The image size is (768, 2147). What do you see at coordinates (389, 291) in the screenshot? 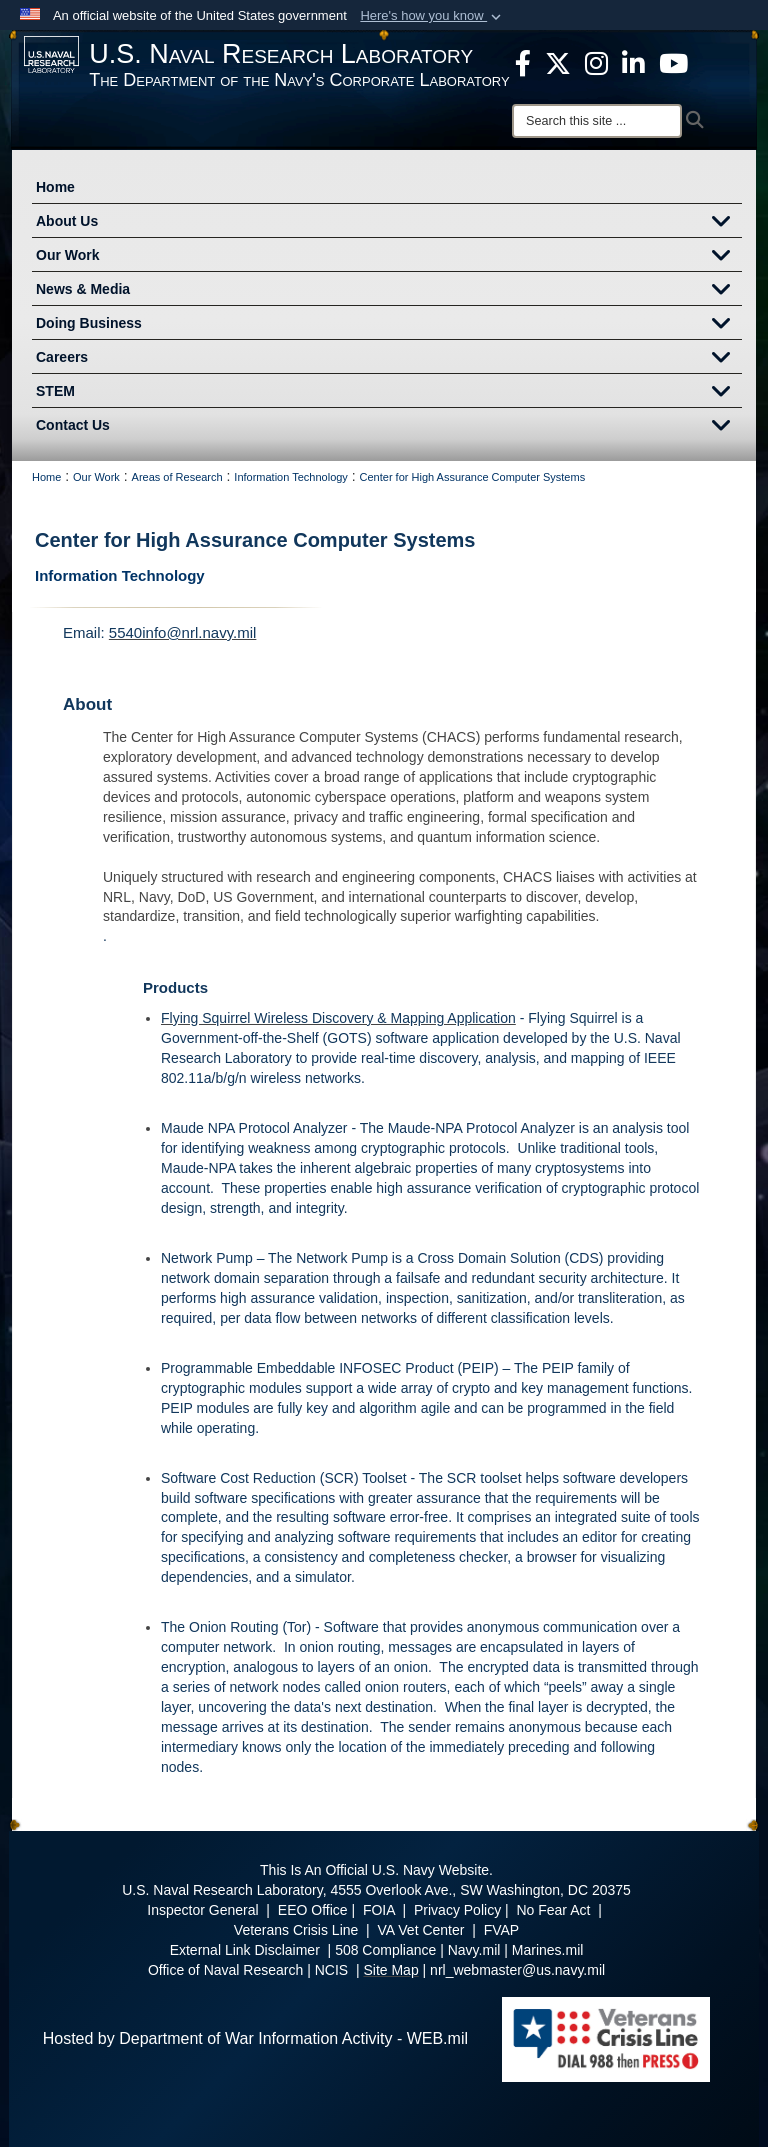
I see `News & Media` at bounding box center [389, 291].